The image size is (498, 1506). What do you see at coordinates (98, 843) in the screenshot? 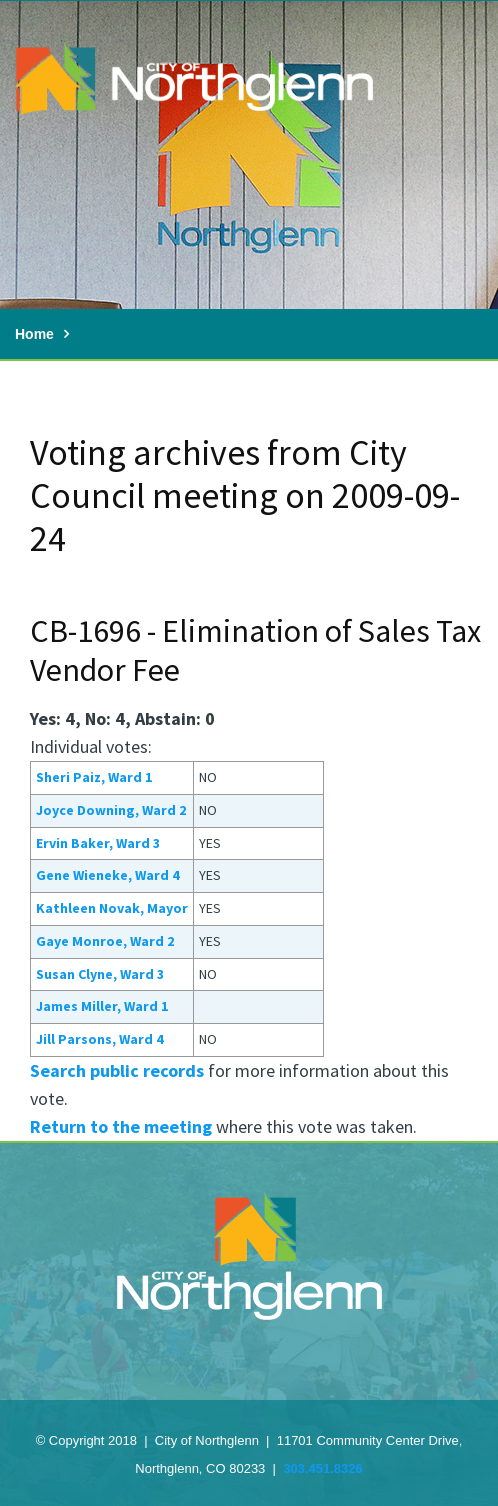
I see `Ervin Baker, Ward 3` at bounding box center [98, 843].